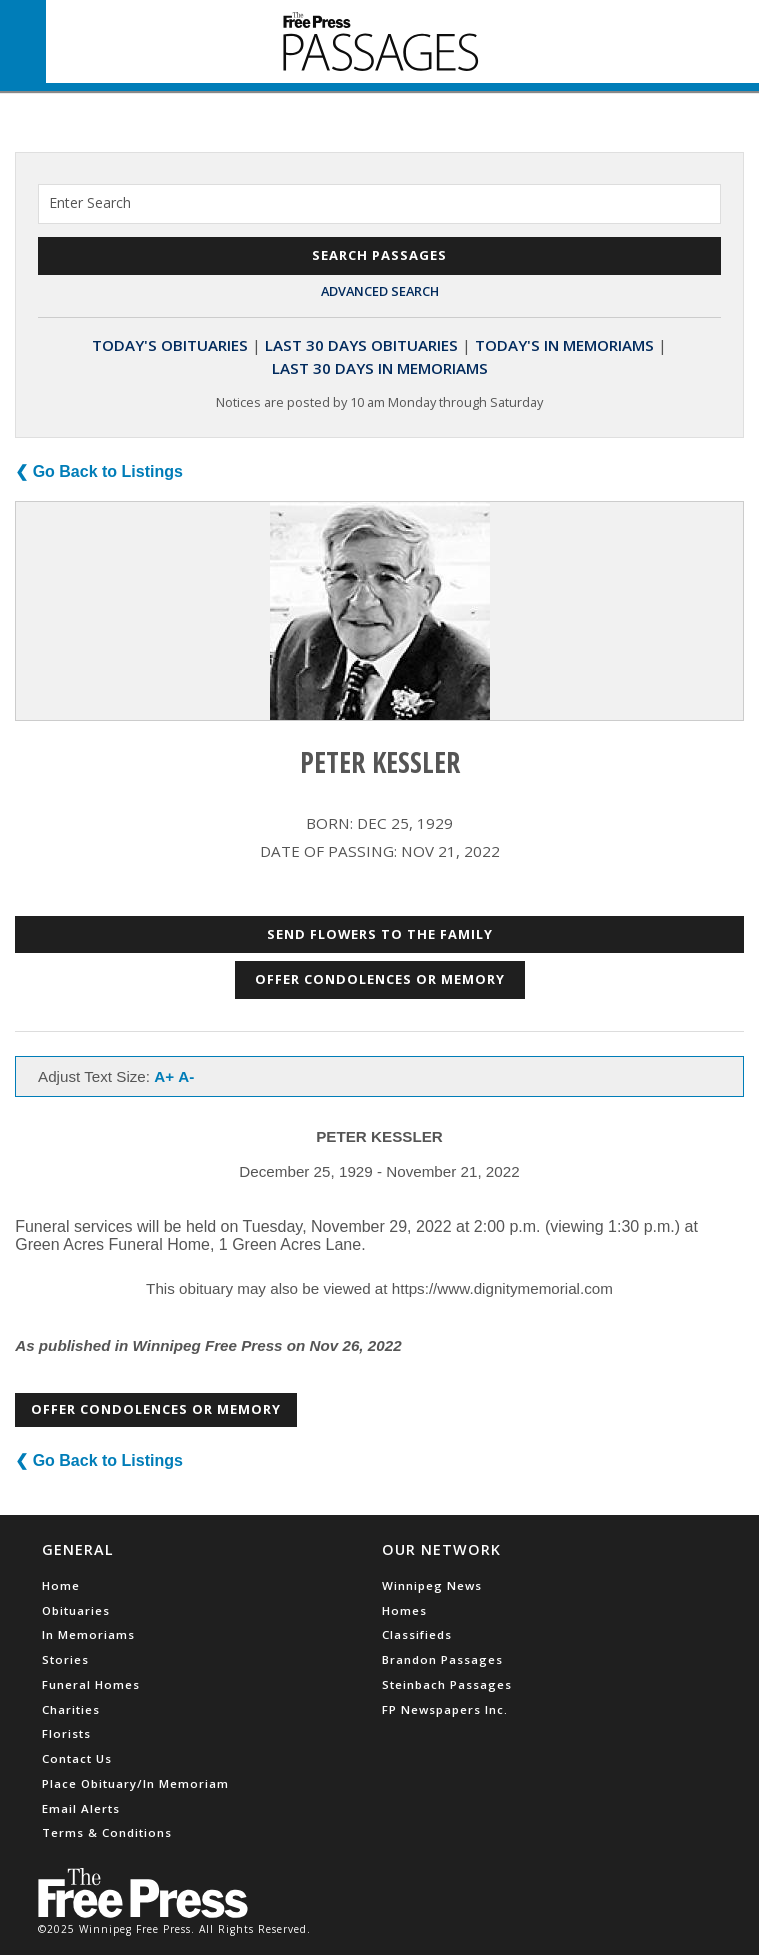 The image size is (759, 1955). Describe the element at coordinates (107, 1832) in the screenshot. I see `Terms & Conditions` at that location.